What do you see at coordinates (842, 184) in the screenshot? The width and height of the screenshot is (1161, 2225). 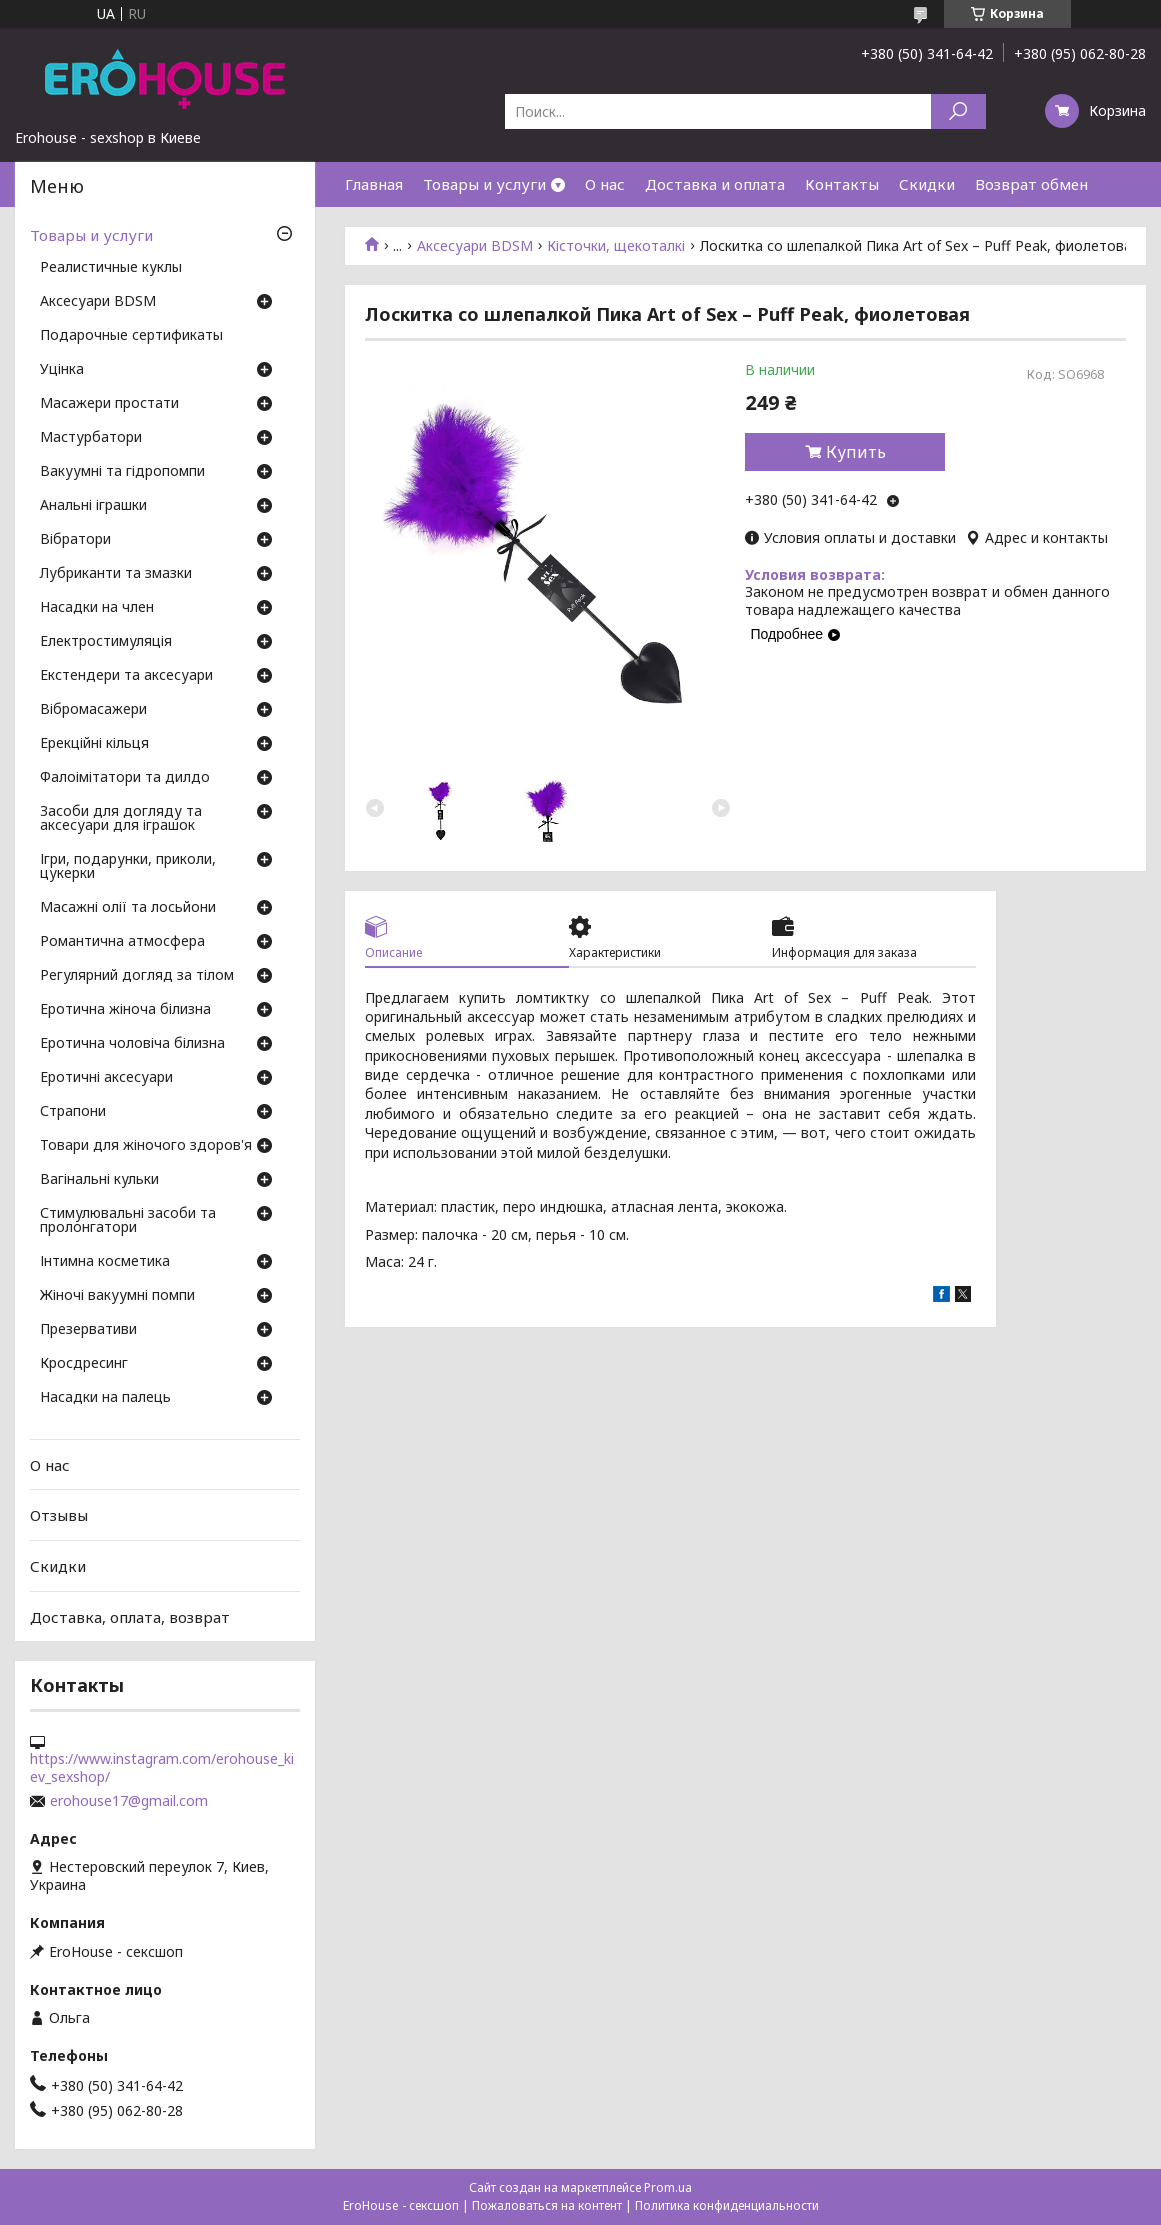 I see `Контакты` at bounding box center [842, 184].